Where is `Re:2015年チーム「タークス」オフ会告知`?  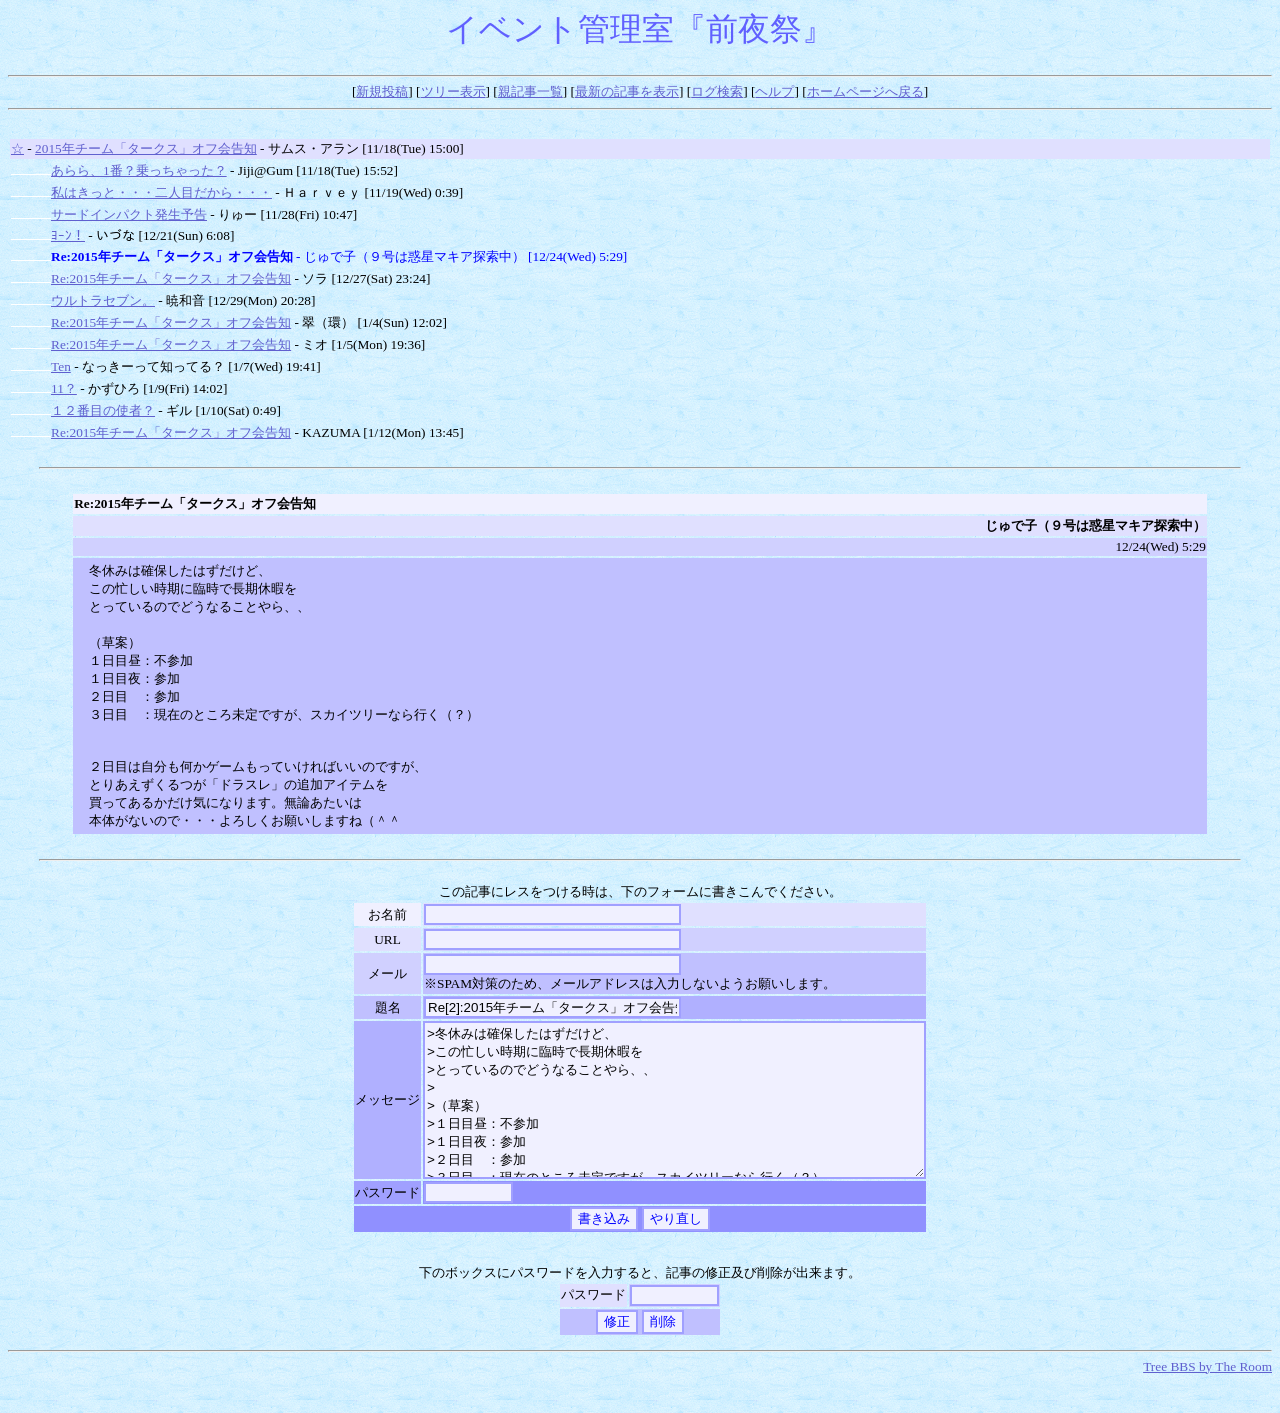
Re:2015年チーム「タークス」オフ会告知 is located at coordinates (171, 278).